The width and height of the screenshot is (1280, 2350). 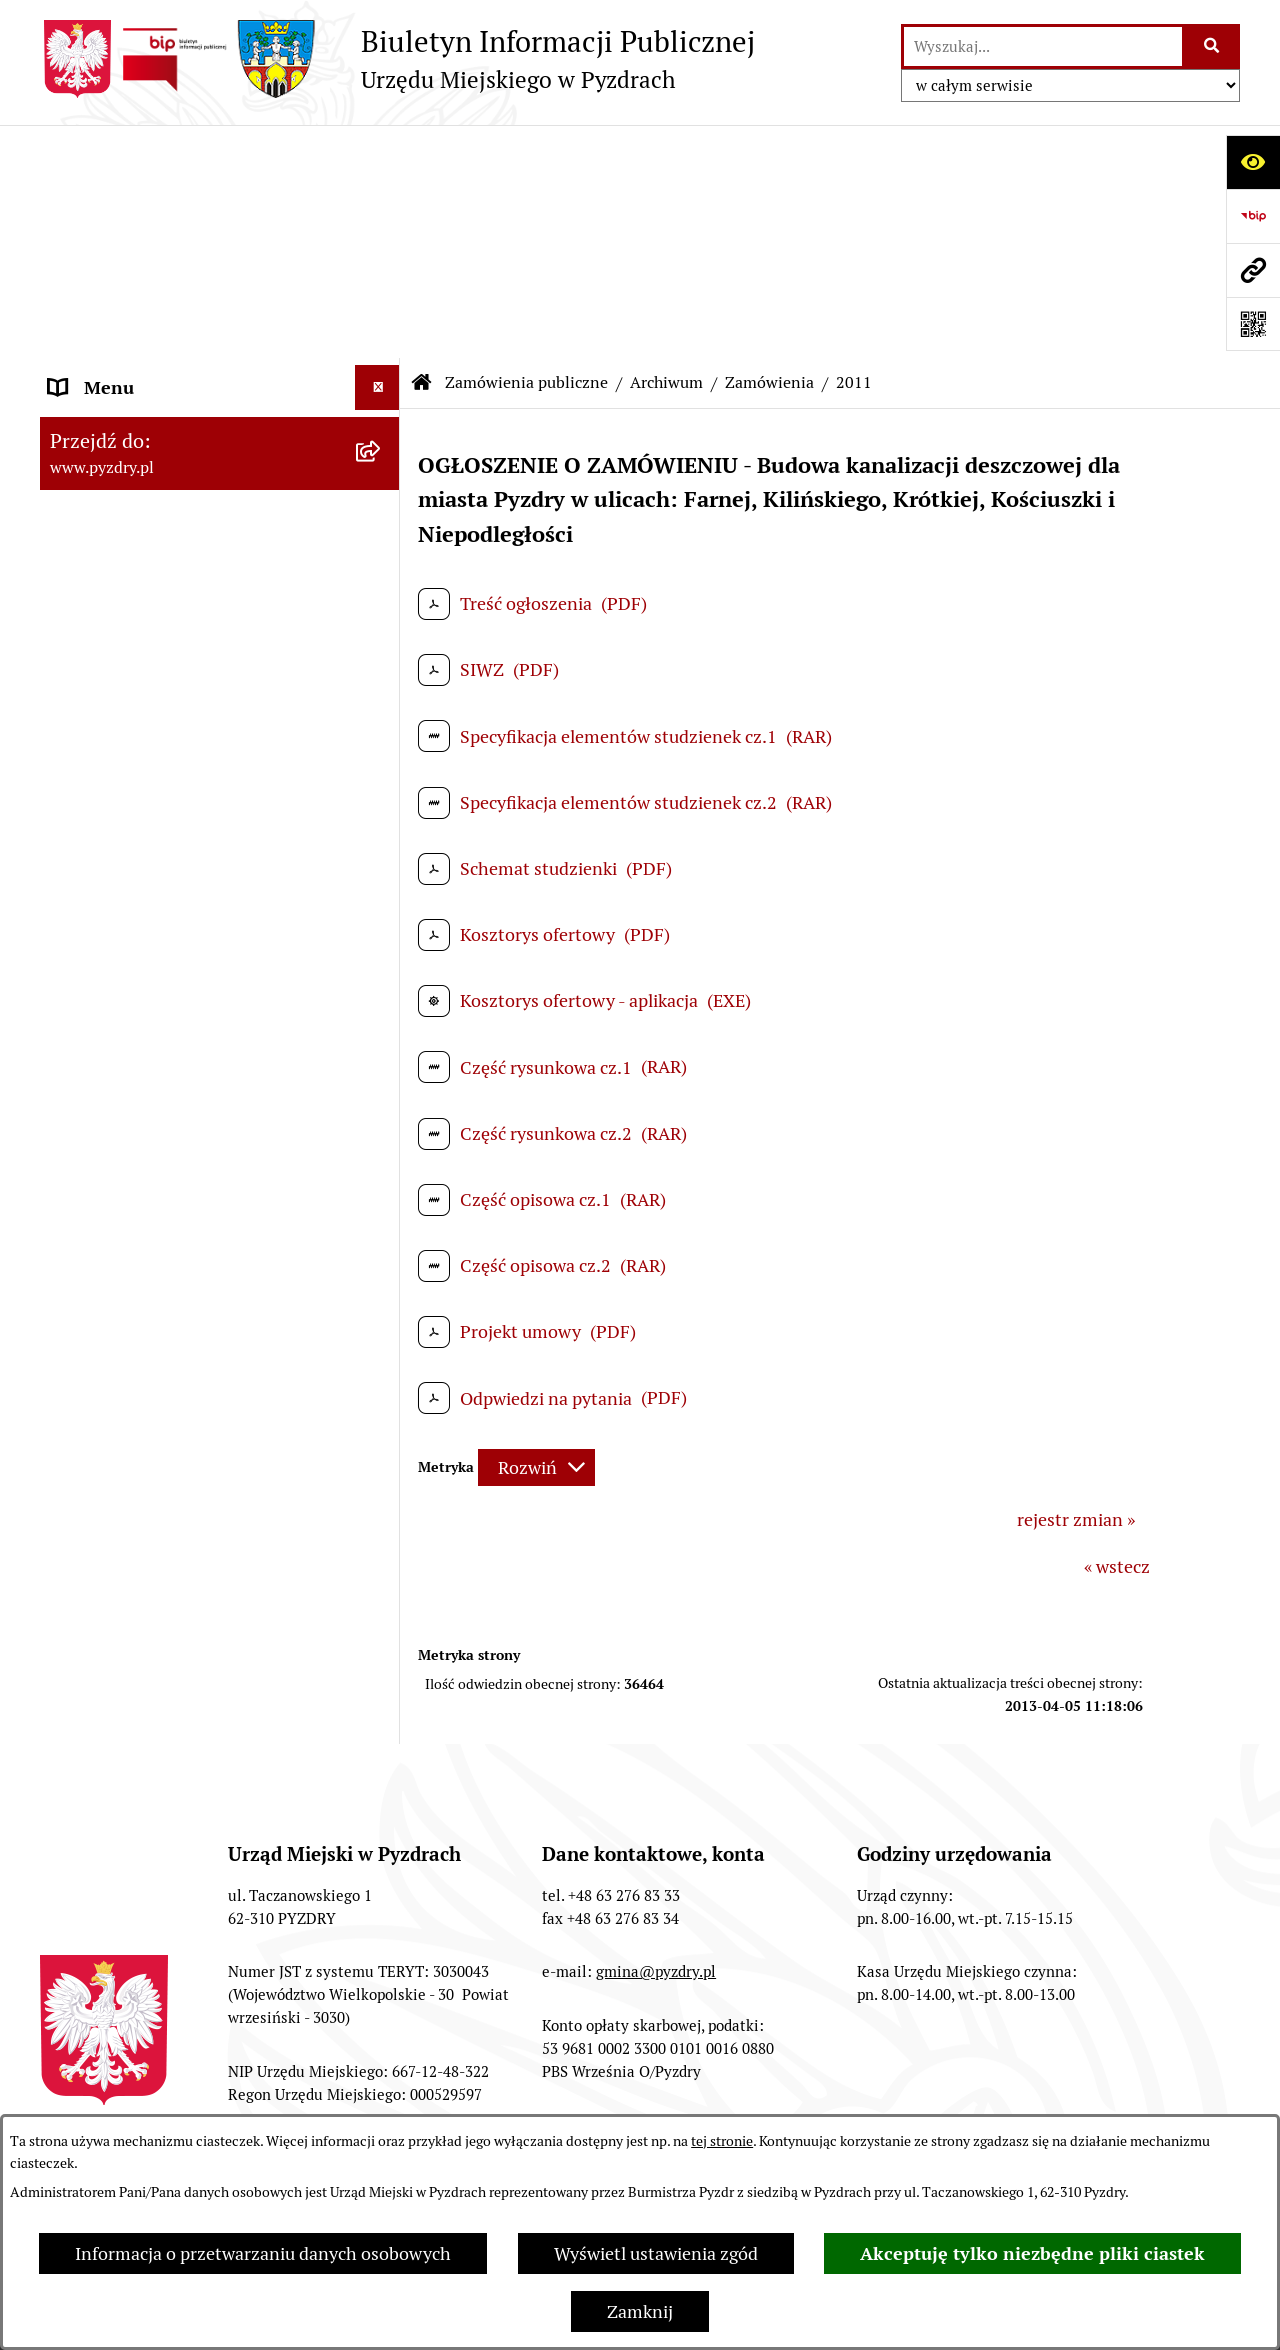 I want to click on [zwiń: Archiwum], so click(x=382, y=652).